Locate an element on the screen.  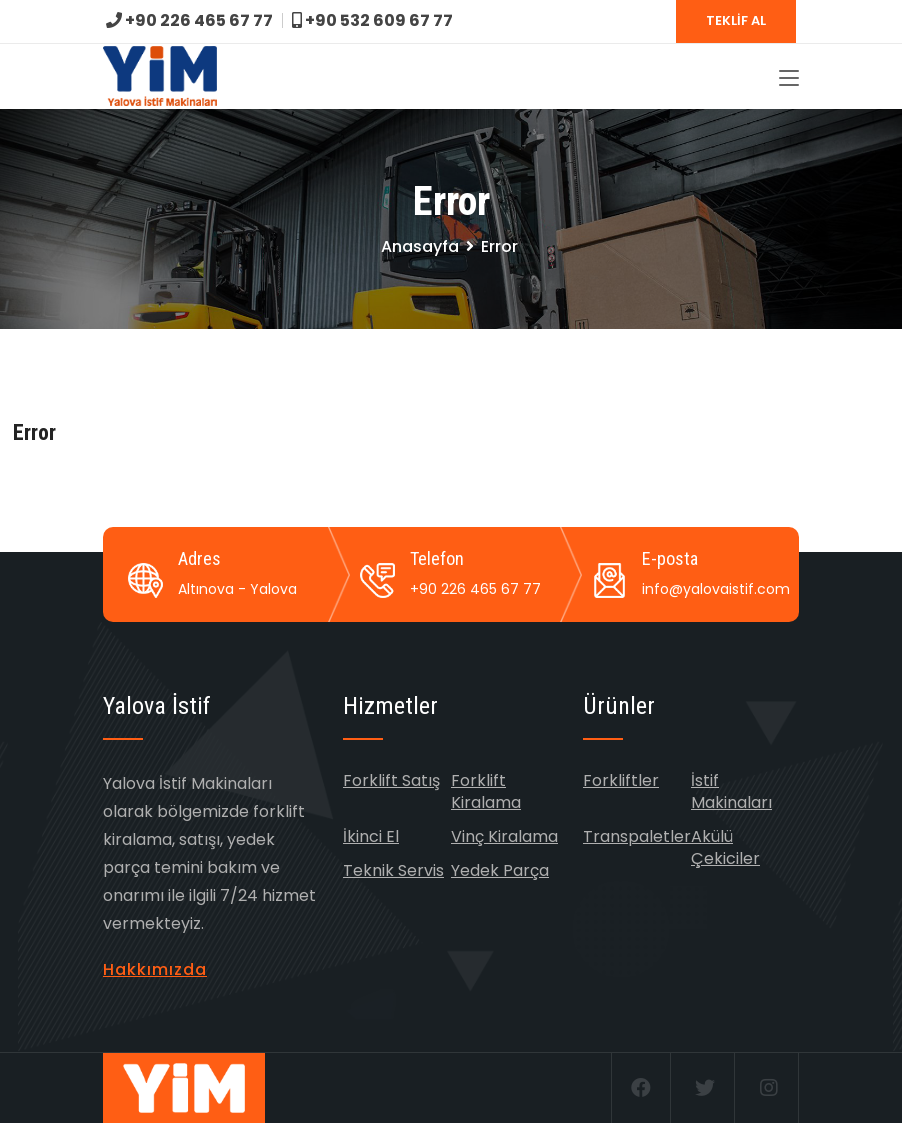
İstif Makinaları is located at coordinates (731, 791).